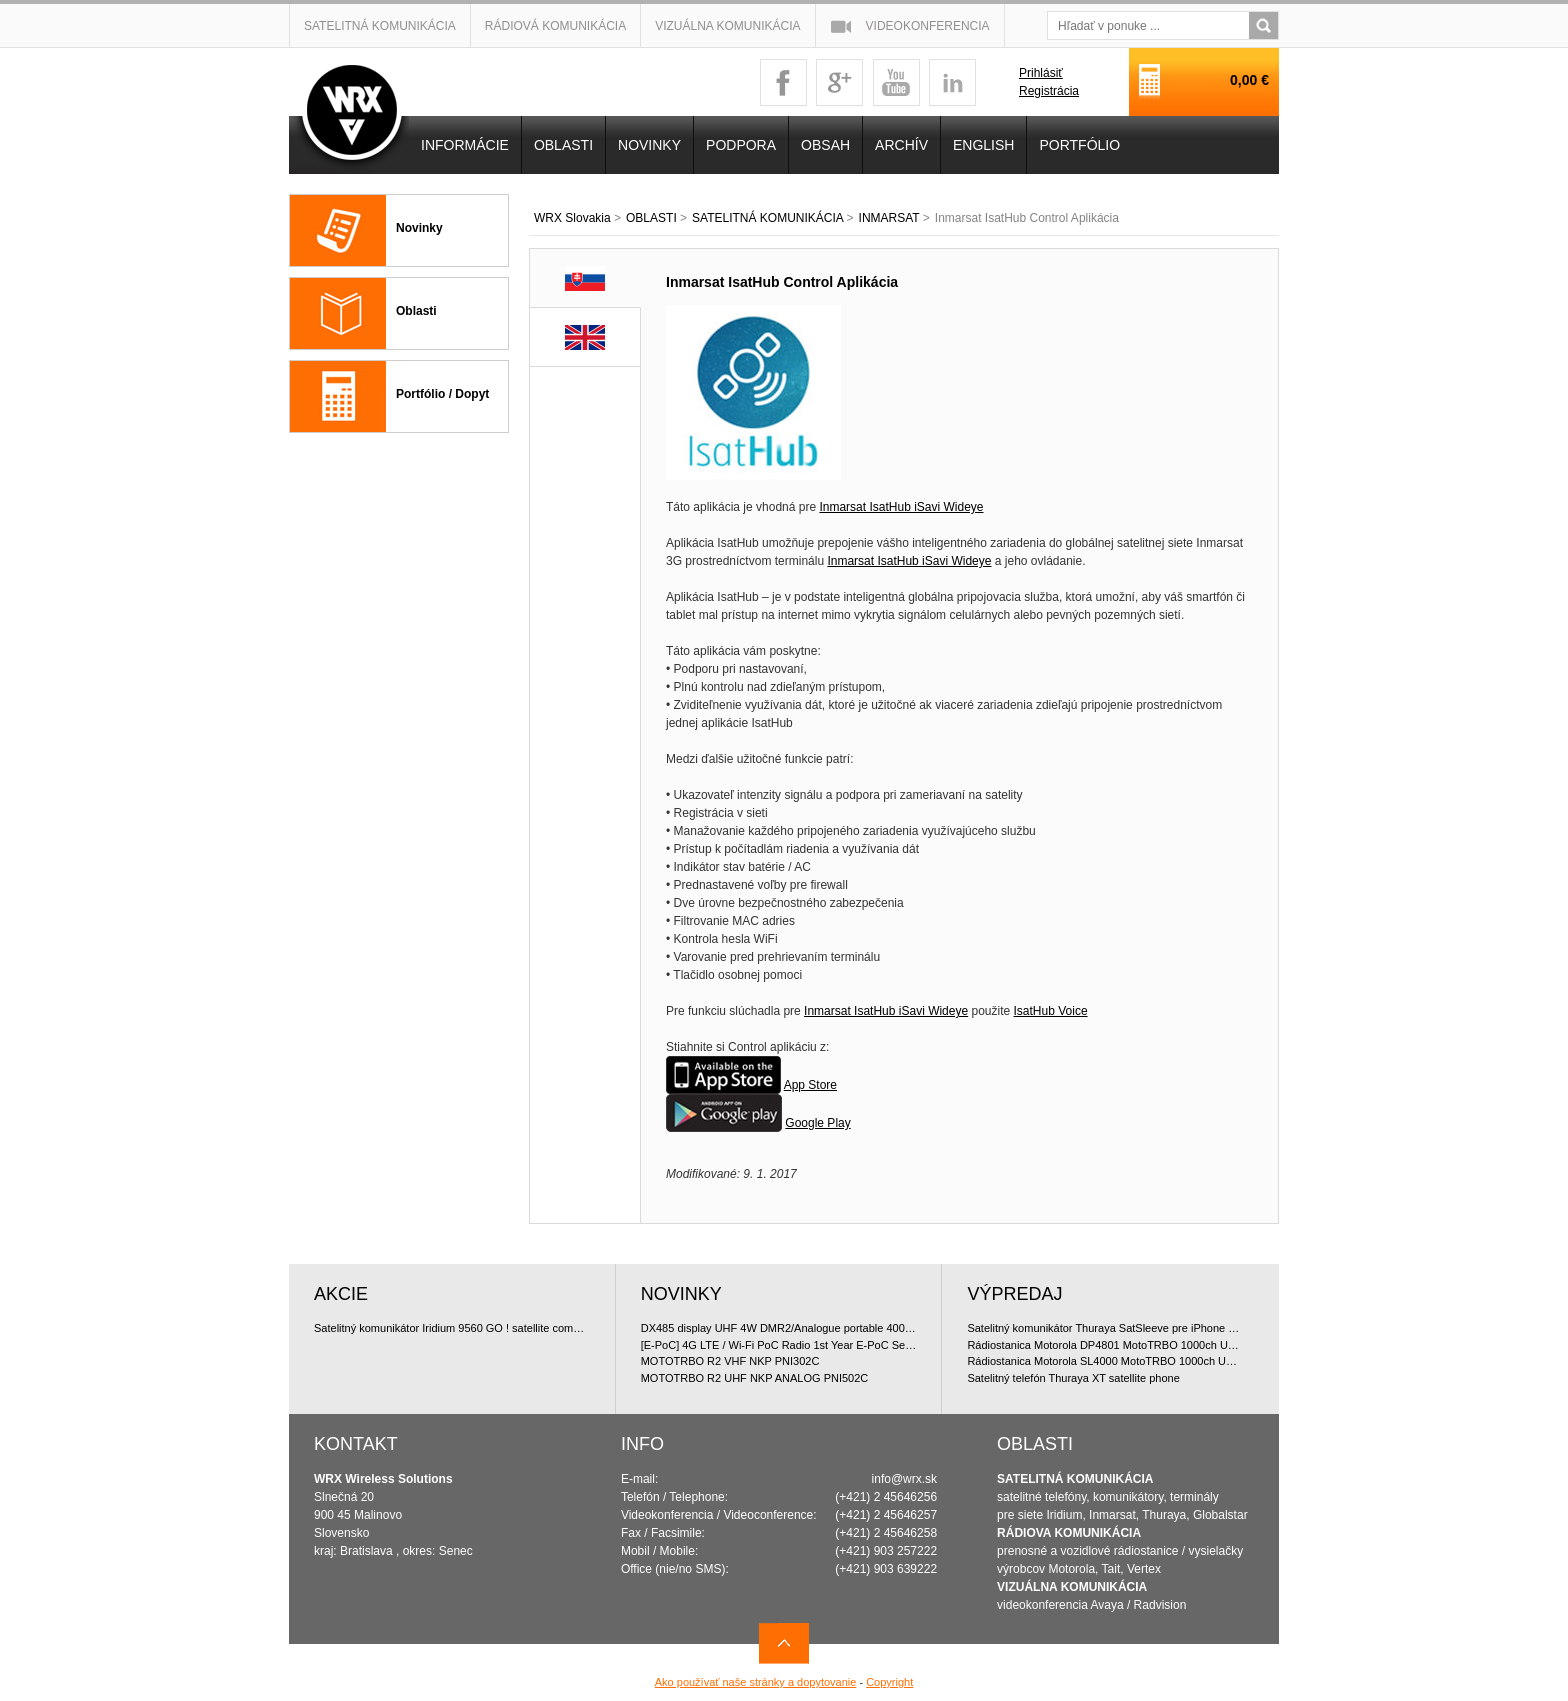 Image resolution: width=1568 pixels, height=1701 pixels. What do you see at coordinates (1049, 91) in the screenshot?
I see `Registrácia` at bounding box center [1049, 91].